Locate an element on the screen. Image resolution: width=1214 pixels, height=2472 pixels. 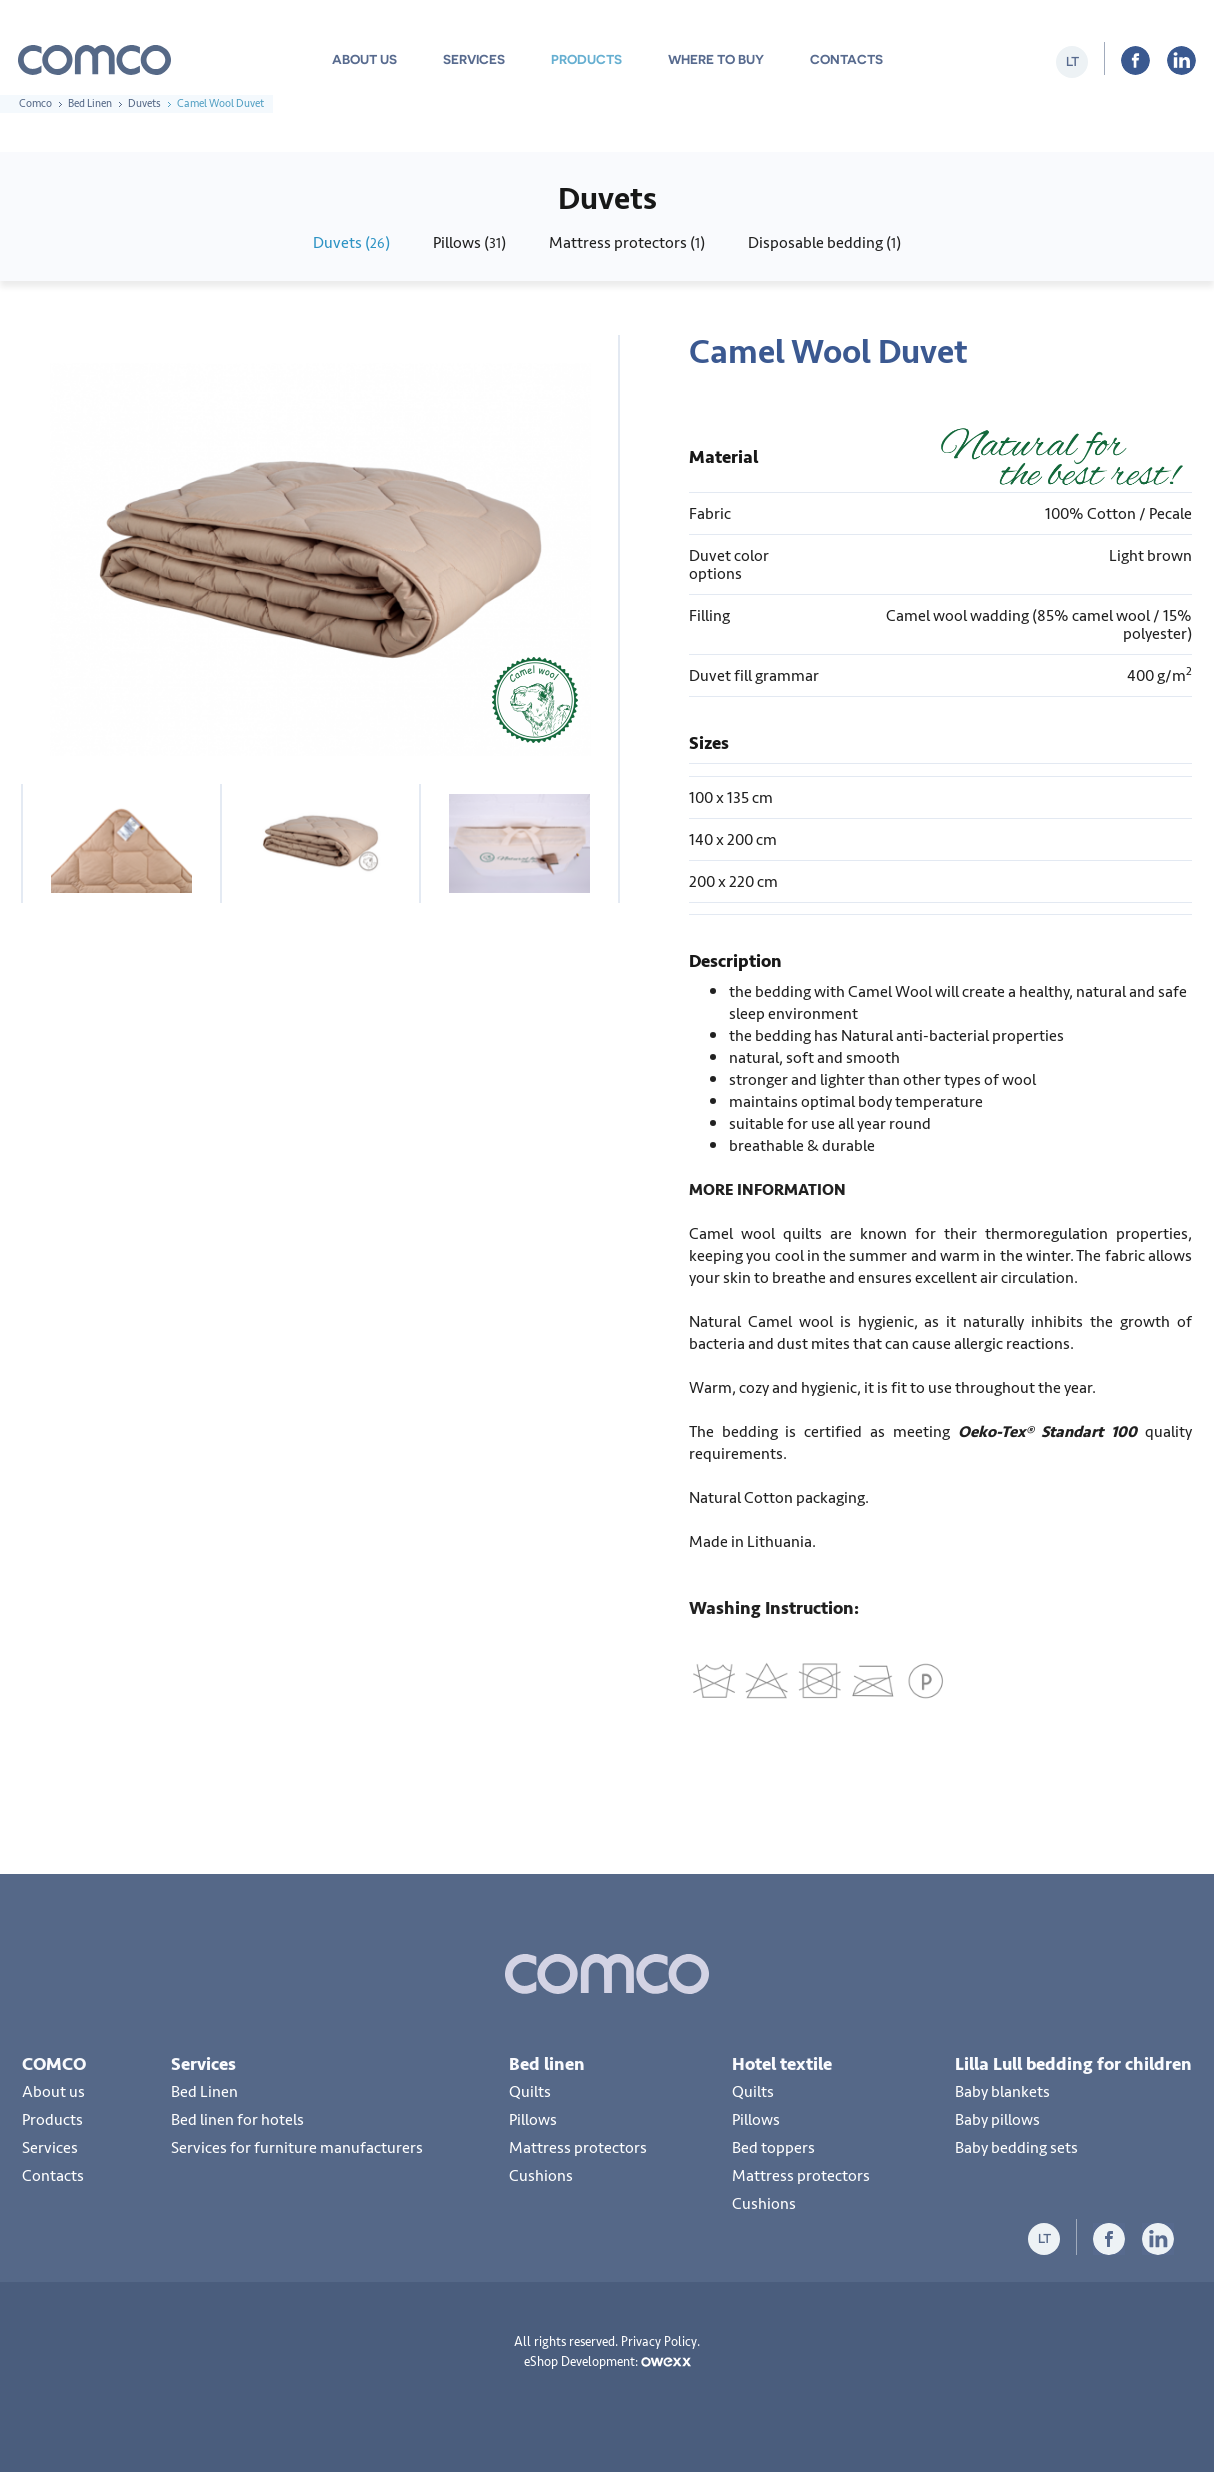
Bed toppers is located at coordinates (773, 2148).